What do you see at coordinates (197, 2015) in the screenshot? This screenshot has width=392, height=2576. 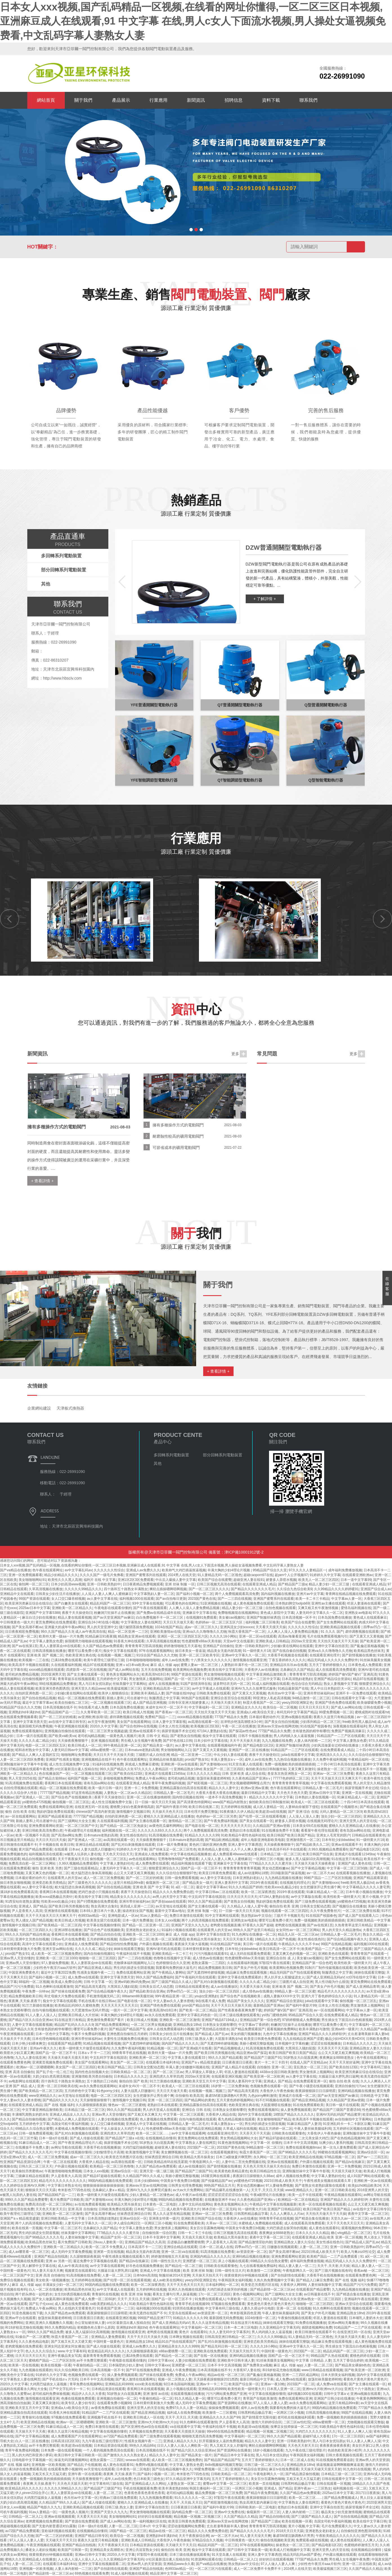 I see `亚洲中文字幕乱码色欲一区` at bounding box center [197, 2015].